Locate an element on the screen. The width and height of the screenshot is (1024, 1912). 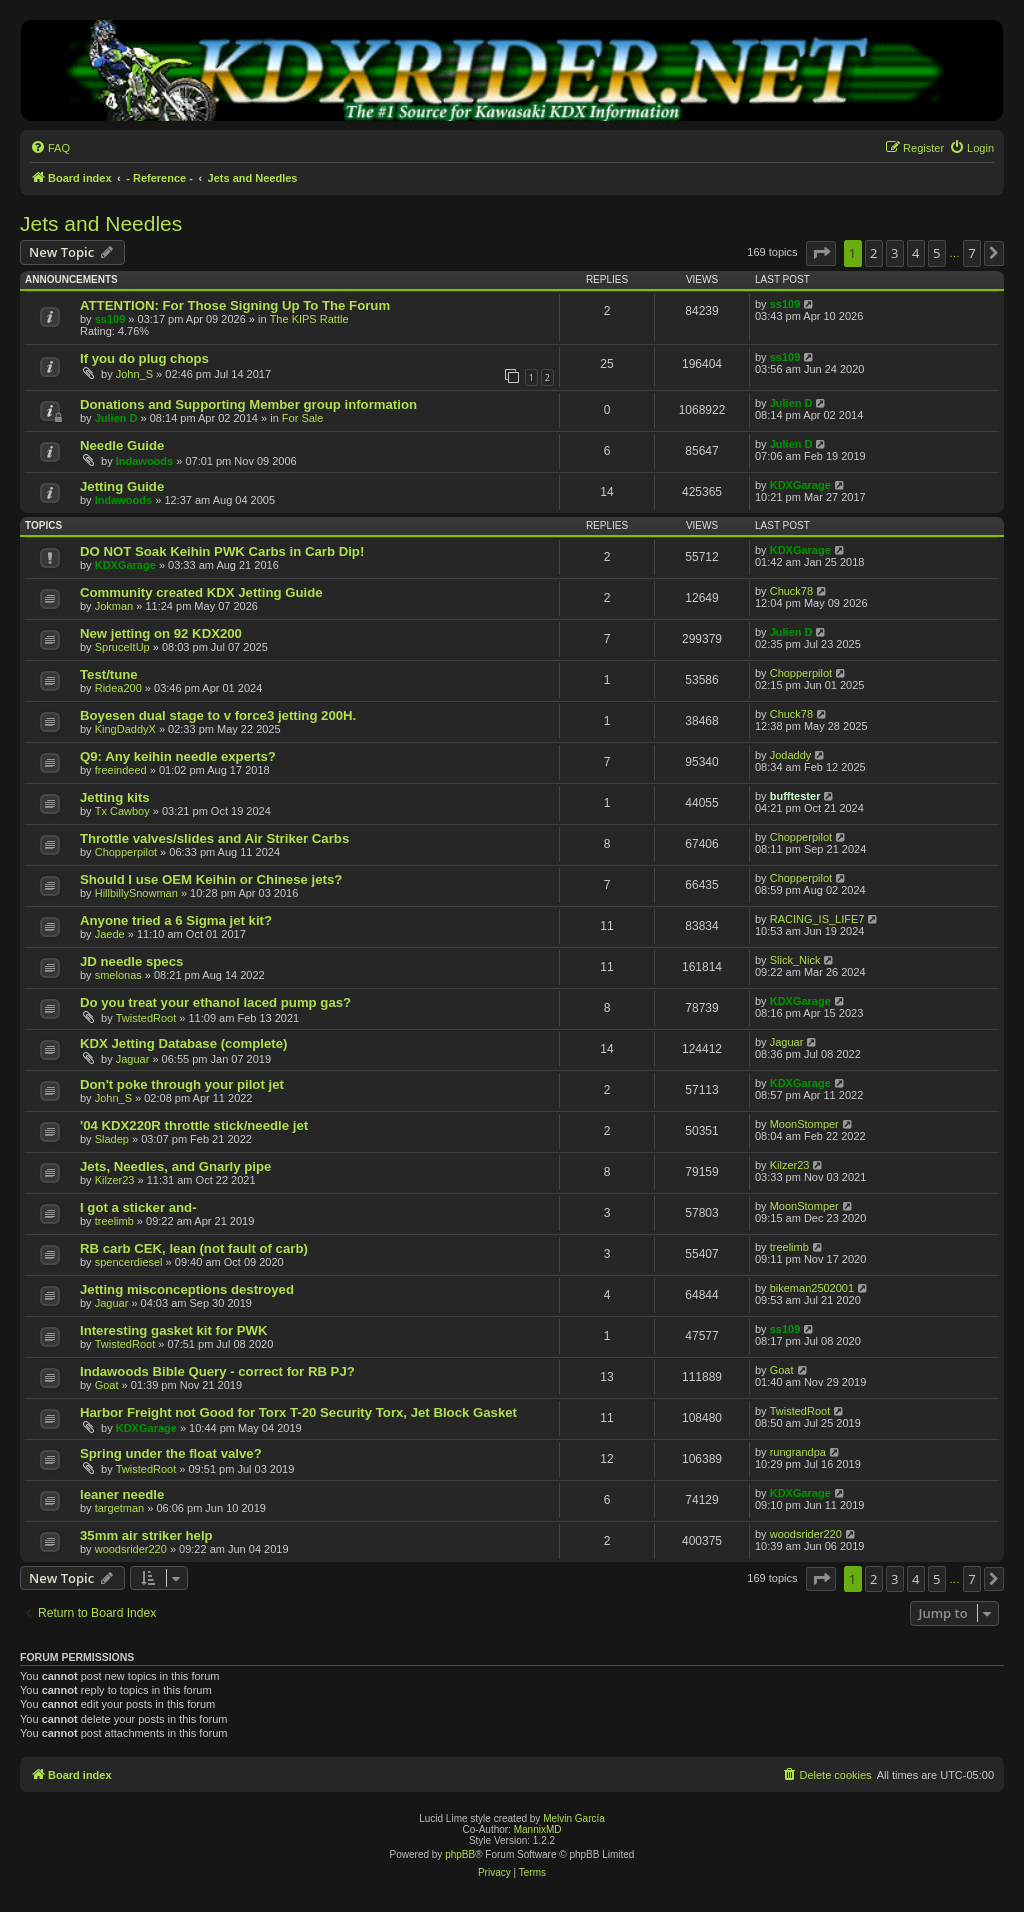
ATTENTION: For Those Signing Up To The Forum is located at coordinates (235, 305).